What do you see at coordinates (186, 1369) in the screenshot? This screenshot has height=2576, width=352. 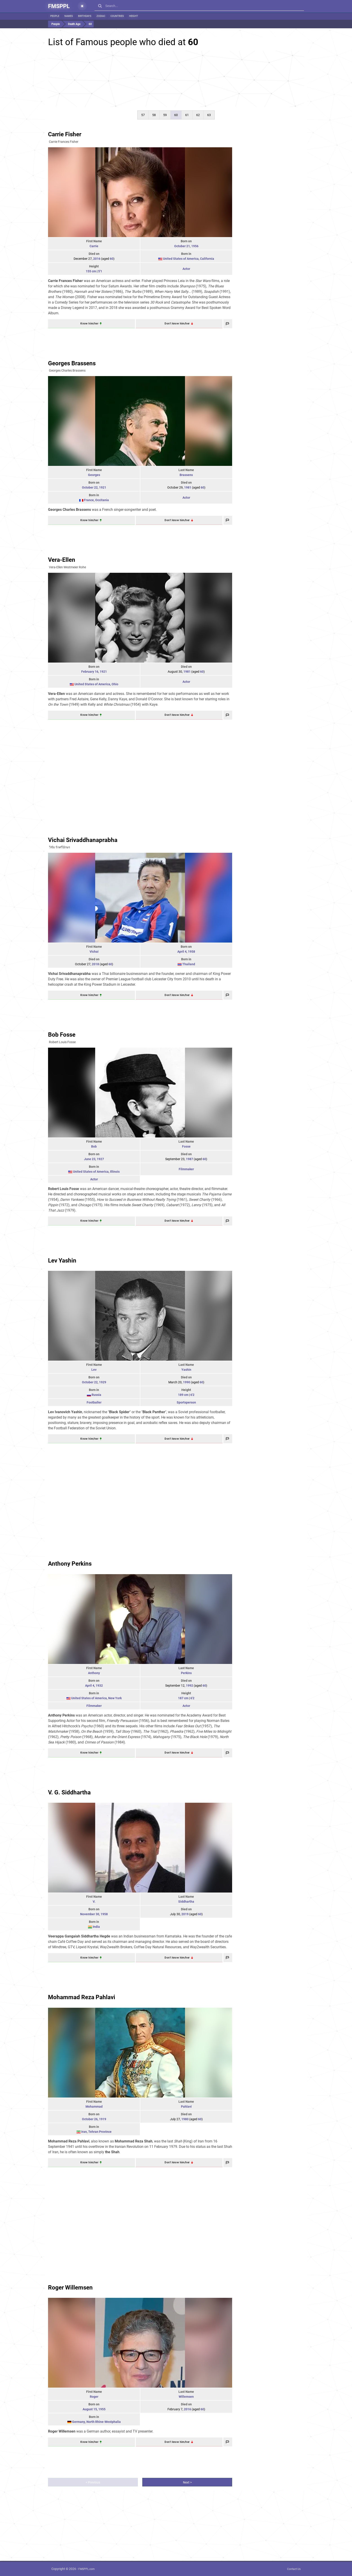 I see `Yashin` at bounding box center [186, 1369].